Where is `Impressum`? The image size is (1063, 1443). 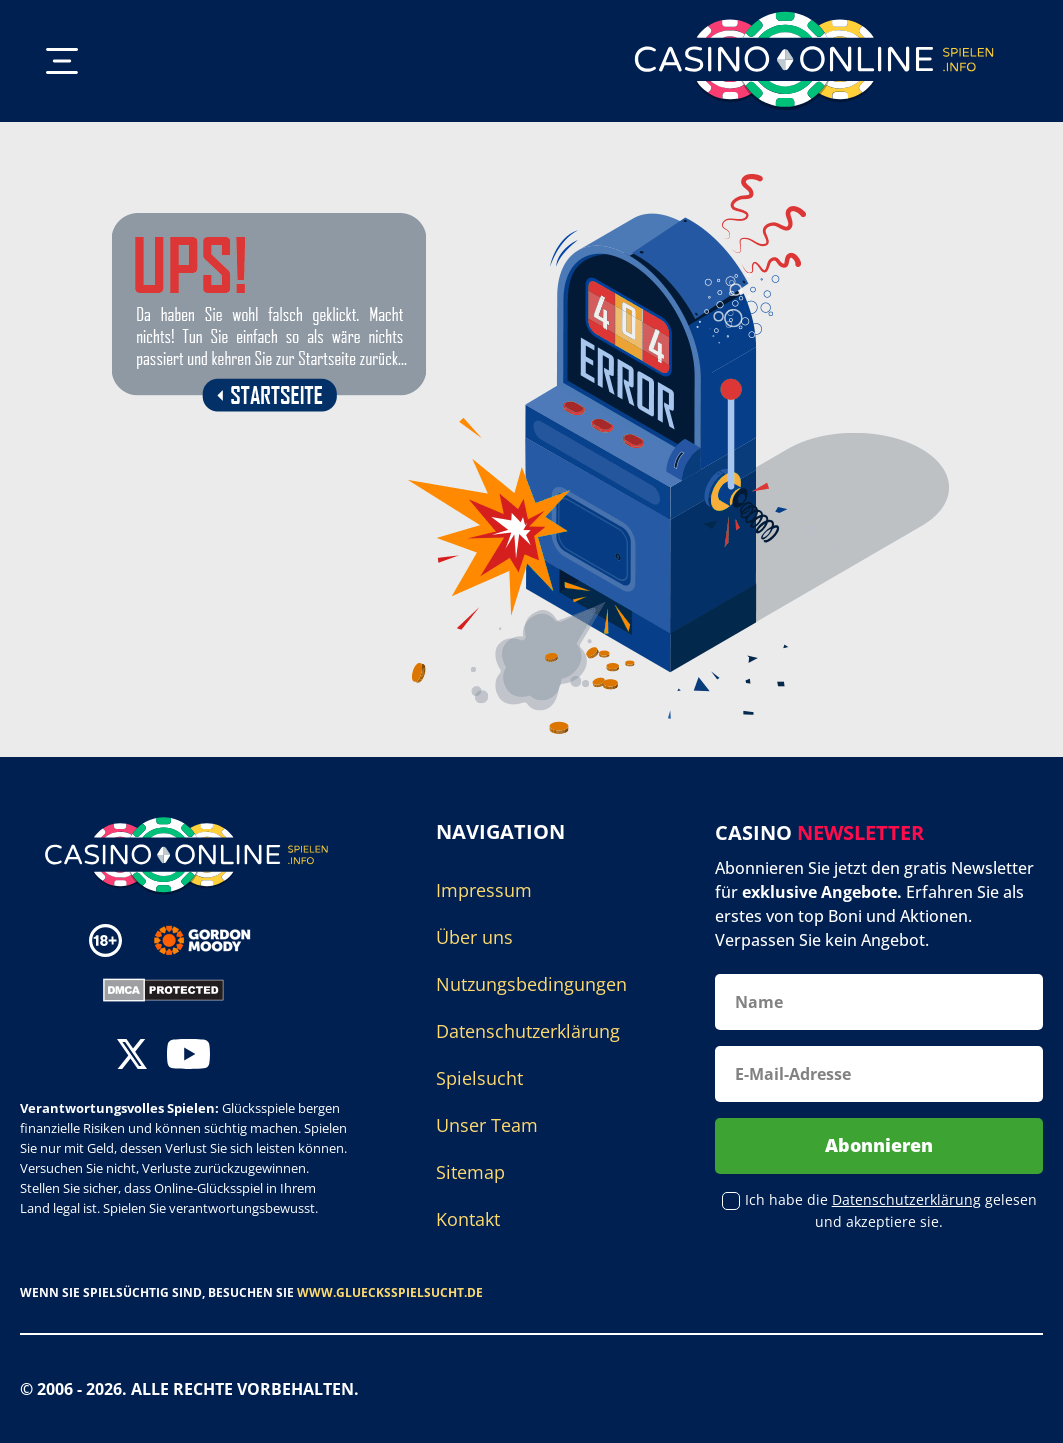 Impressum is located at coordinates (484, 890).